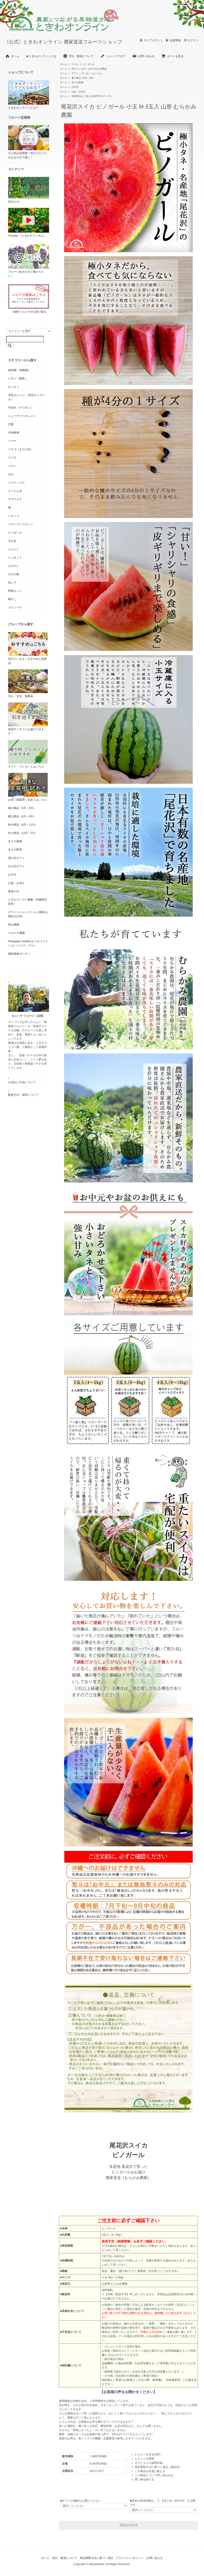 This screenshot has width=204, height=2576. I want to click on マルナカ農園, so click(16, 932).